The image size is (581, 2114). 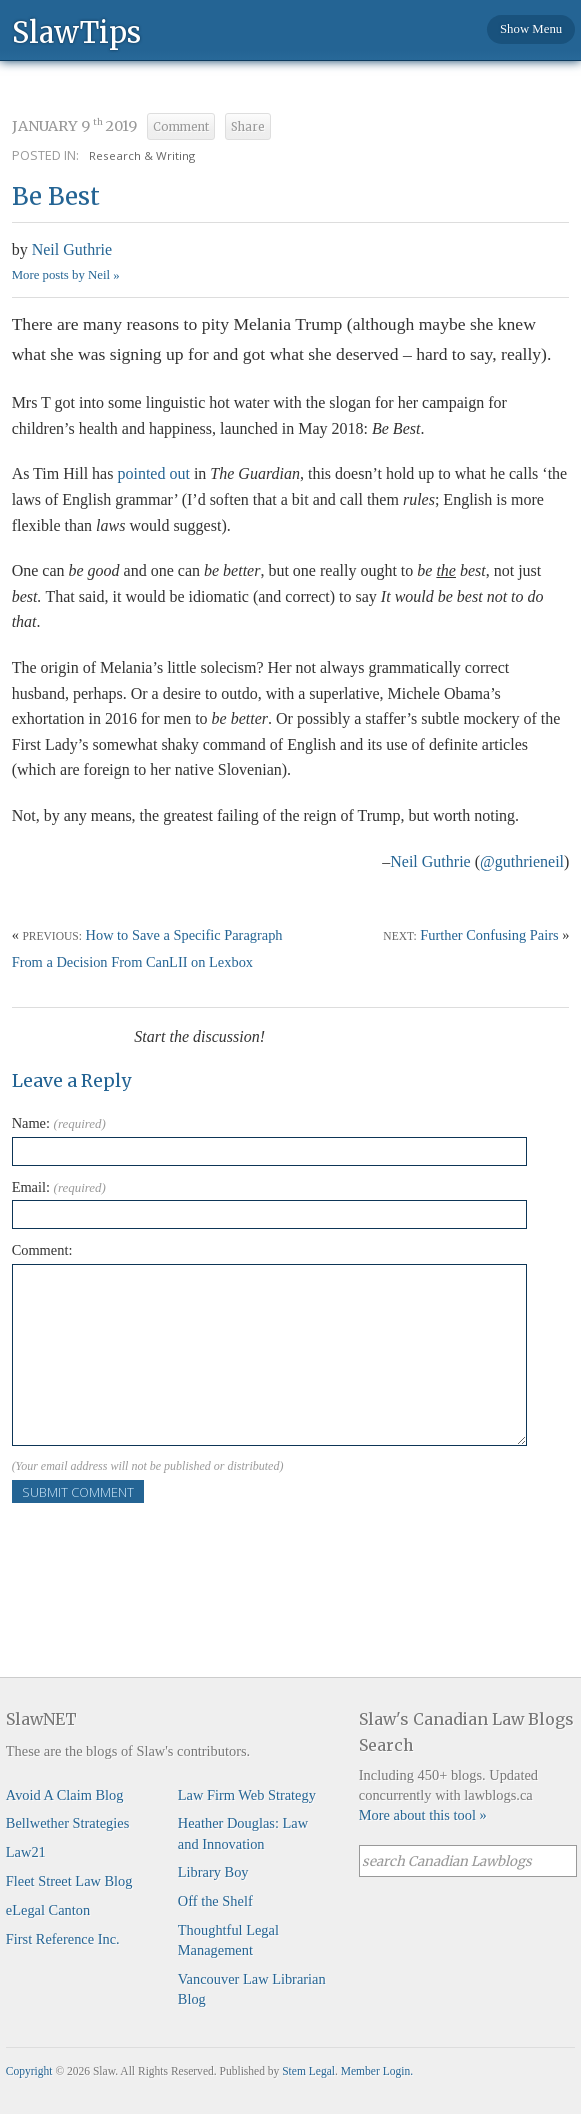 What do you see at coordinates (213, 1872) in the screenshot?
I see `Library Boy` at bounding box center [213, 1872].